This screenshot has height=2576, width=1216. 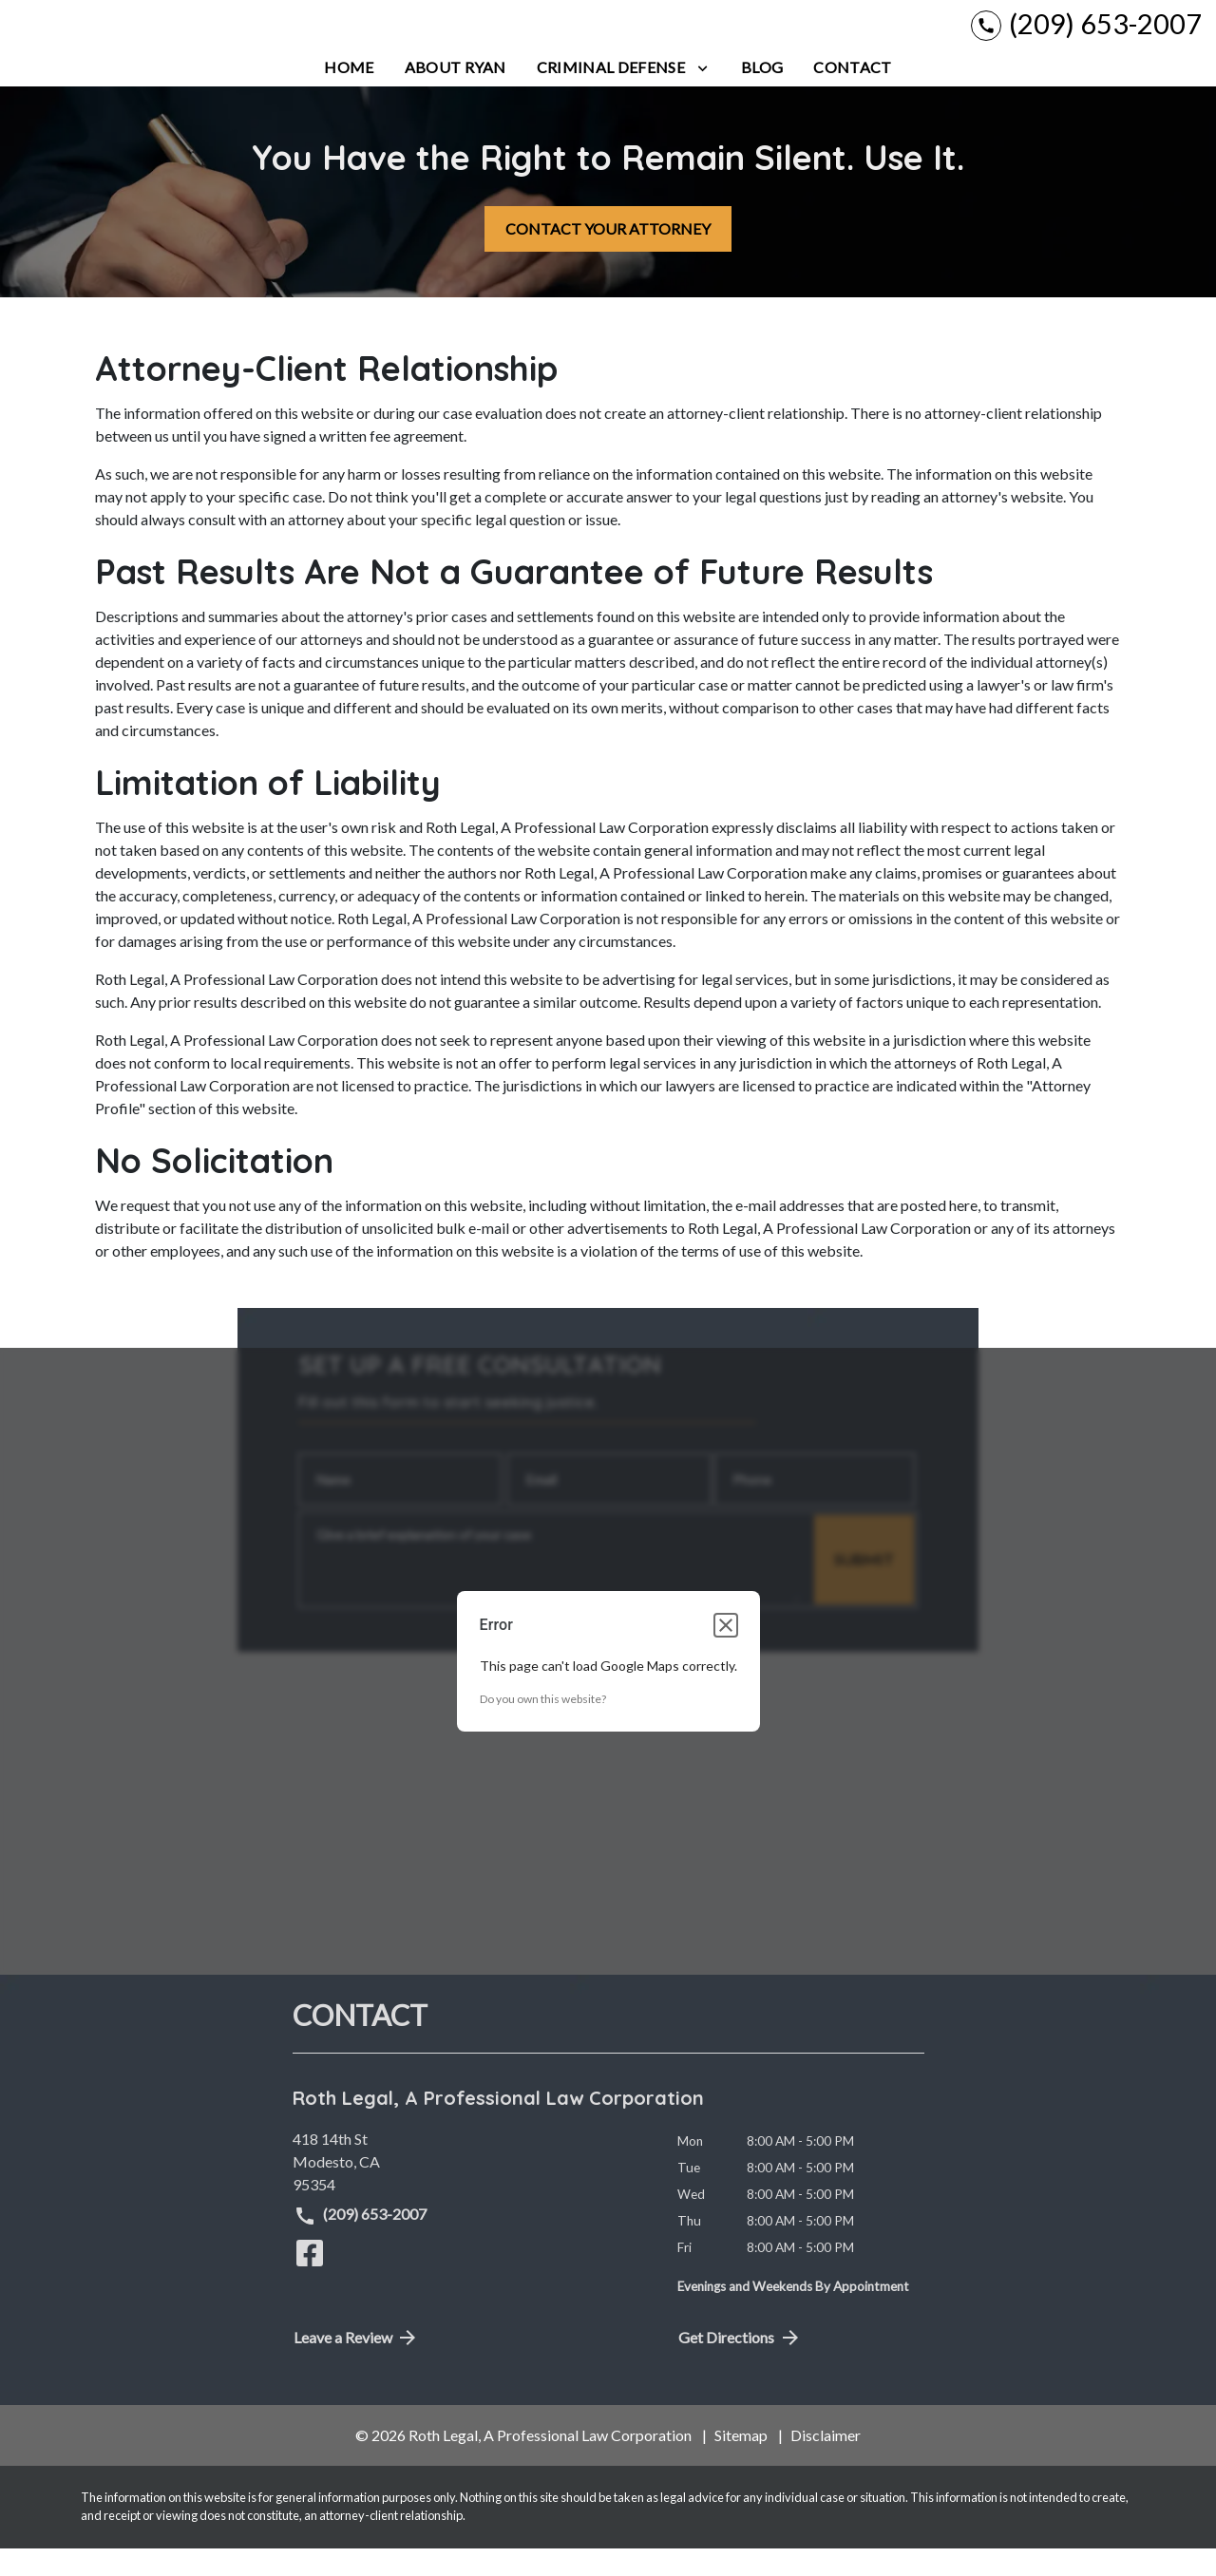 What do you see at coordinates (357, 2365) in the screenshot?
I see `Leave a Review [link to get directions (New Window)]` at bounding box center [357, 2365].